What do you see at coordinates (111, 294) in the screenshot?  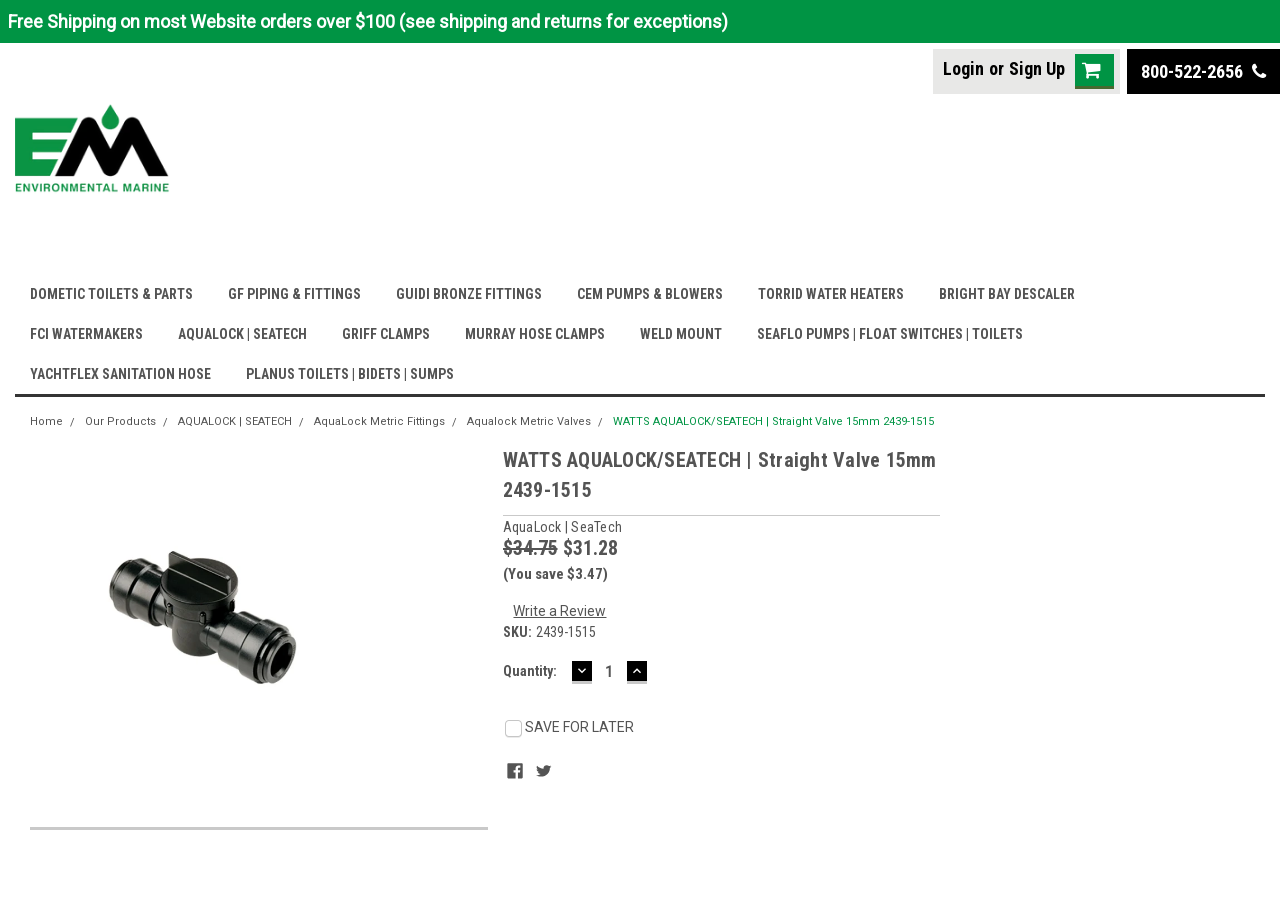 I see `DOMETIC TOILETS & PARTS` at bounding box center [111, 294].